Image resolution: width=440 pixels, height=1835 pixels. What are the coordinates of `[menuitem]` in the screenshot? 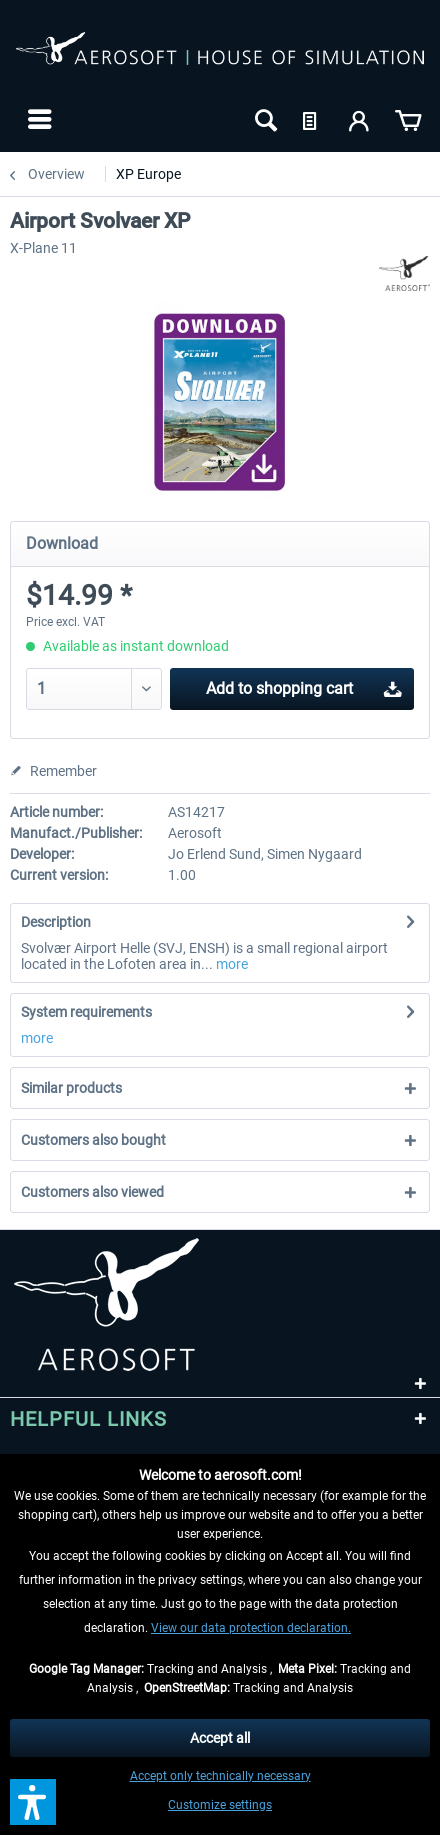 It's located at (37, 119).